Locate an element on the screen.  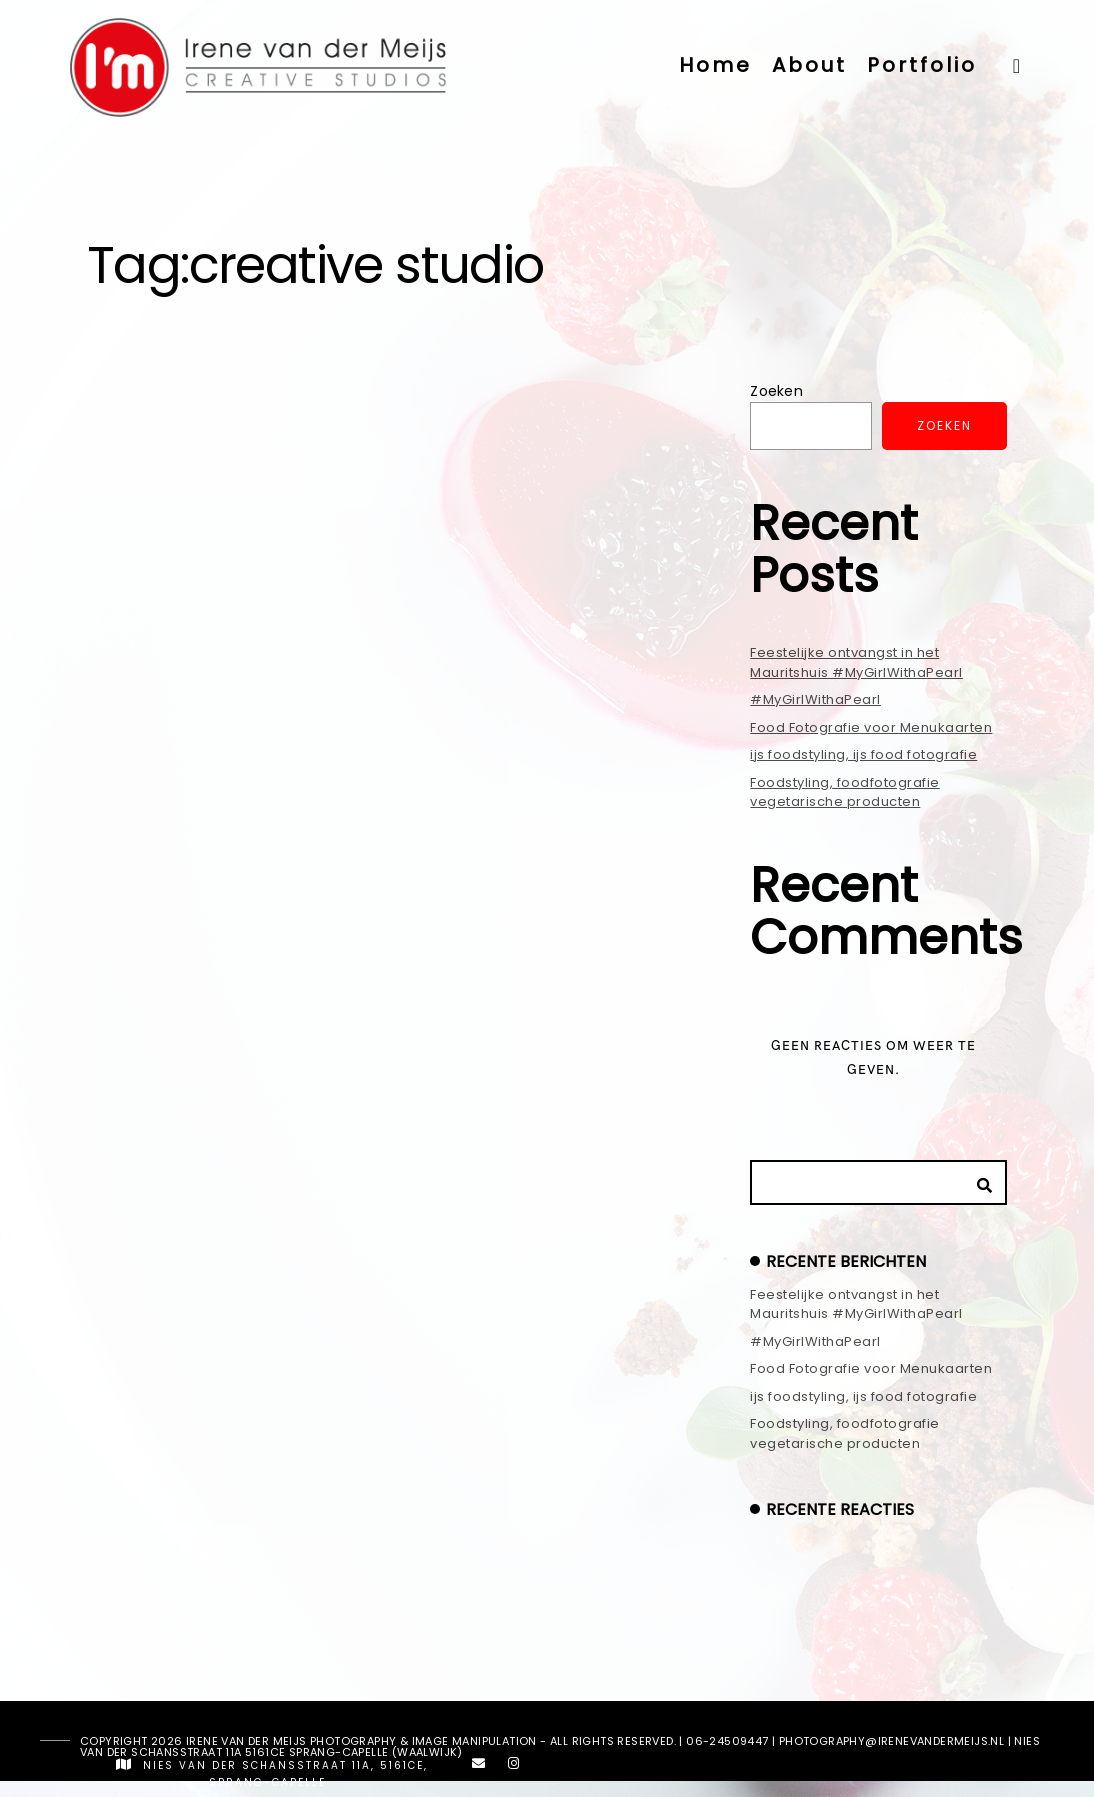
[Instagram] is located at coordinates (514, 1767).